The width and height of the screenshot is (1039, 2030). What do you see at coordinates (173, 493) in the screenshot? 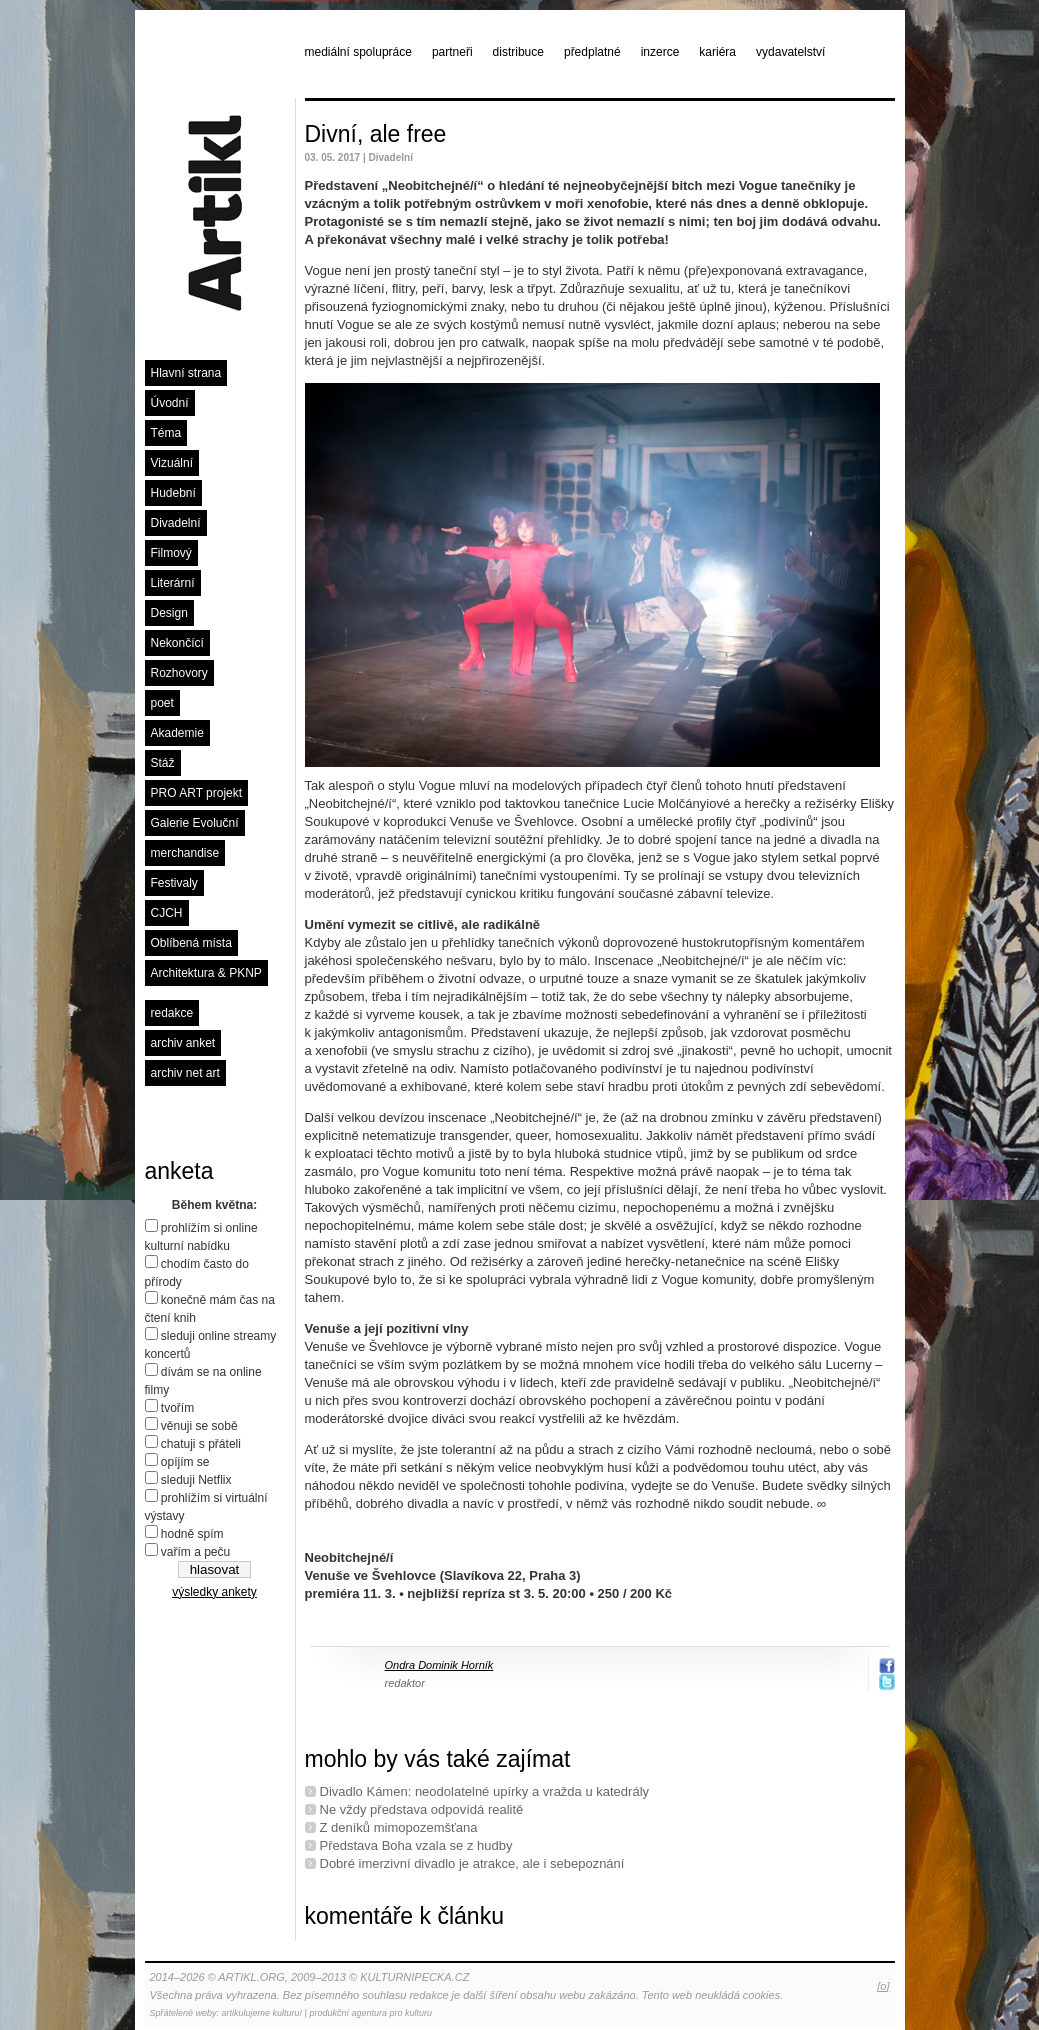
I see `Hudební` at bounding box center [173, 493].